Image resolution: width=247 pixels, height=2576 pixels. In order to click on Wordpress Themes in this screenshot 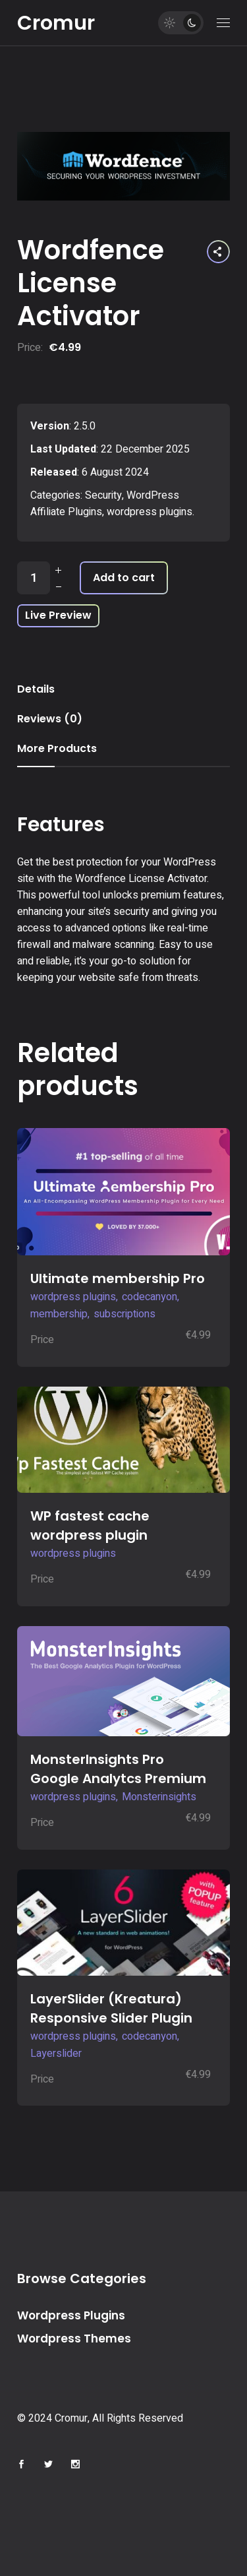, I will do `click(74, 2338)`.